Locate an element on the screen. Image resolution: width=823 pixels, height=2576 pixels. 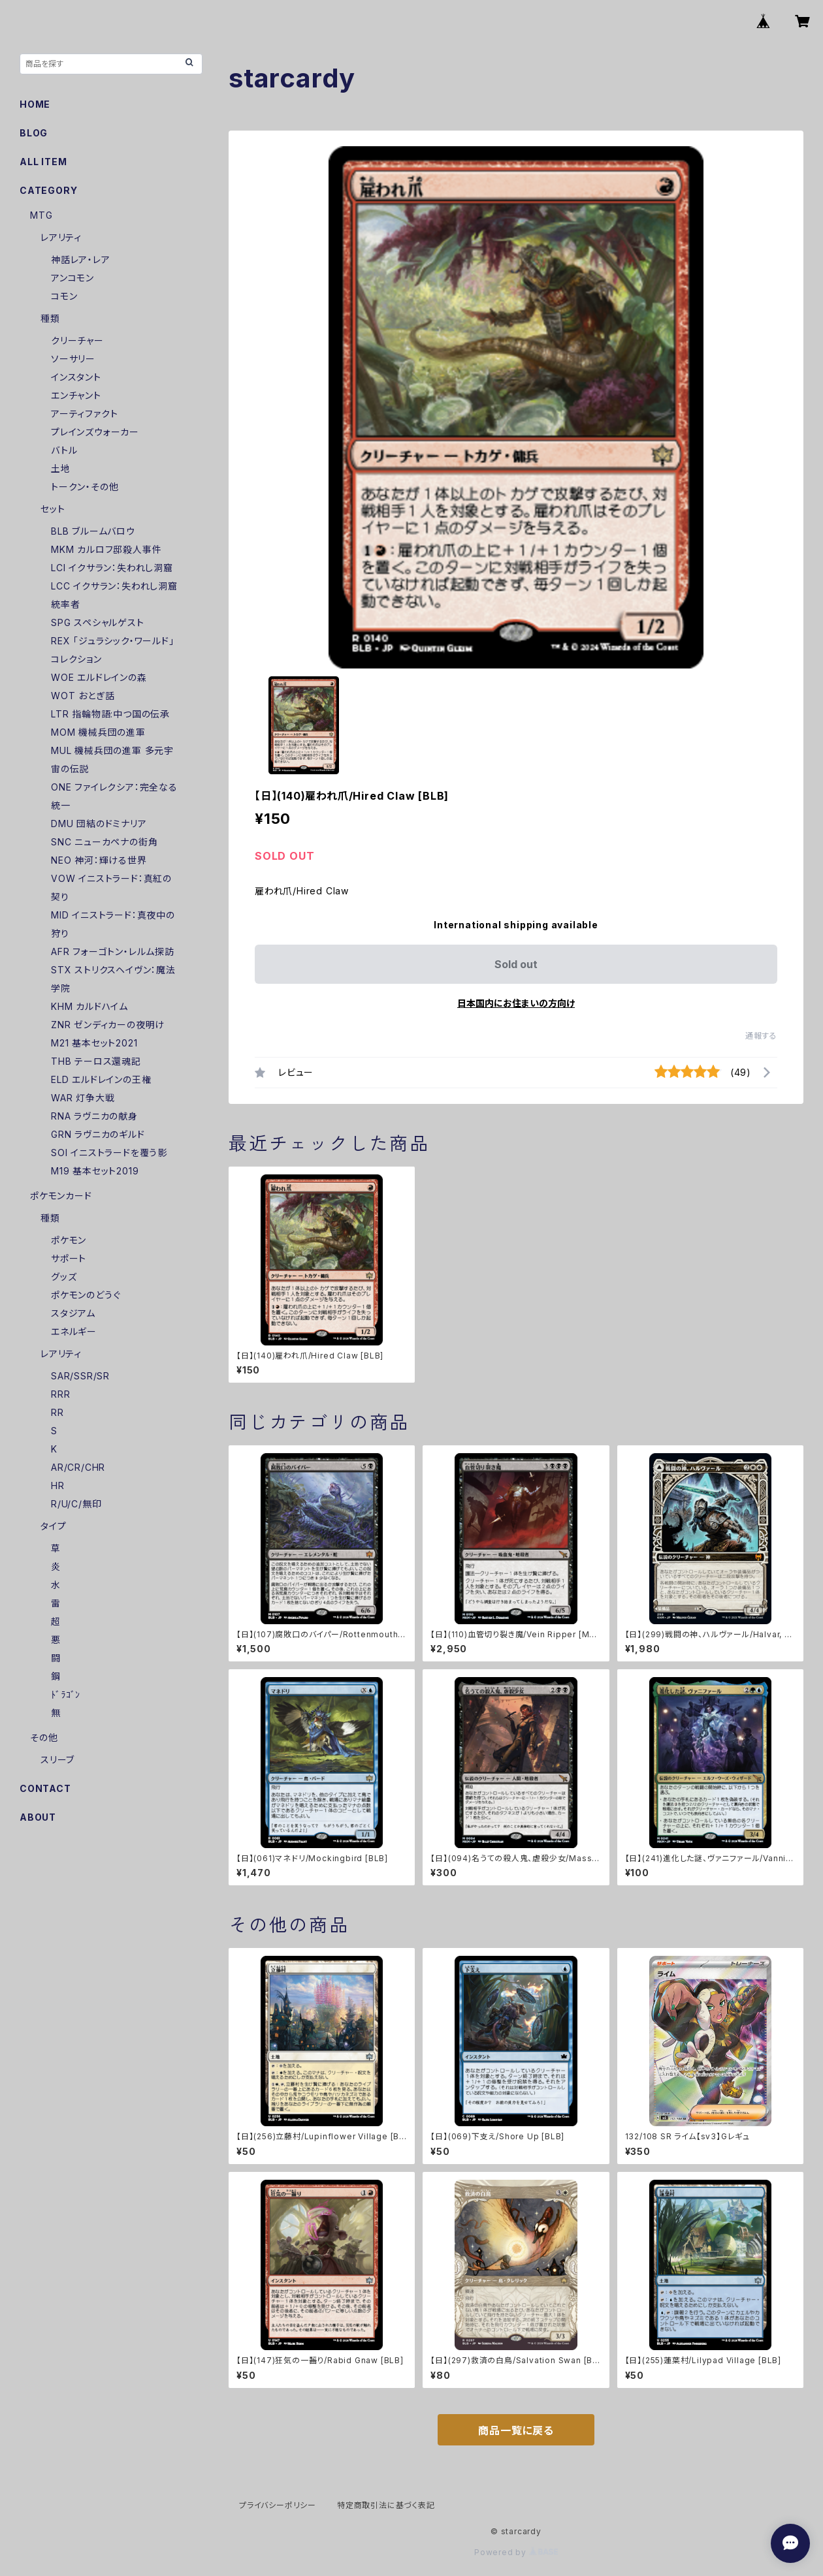
トークン・その他 is located at coordinates (84, 486).